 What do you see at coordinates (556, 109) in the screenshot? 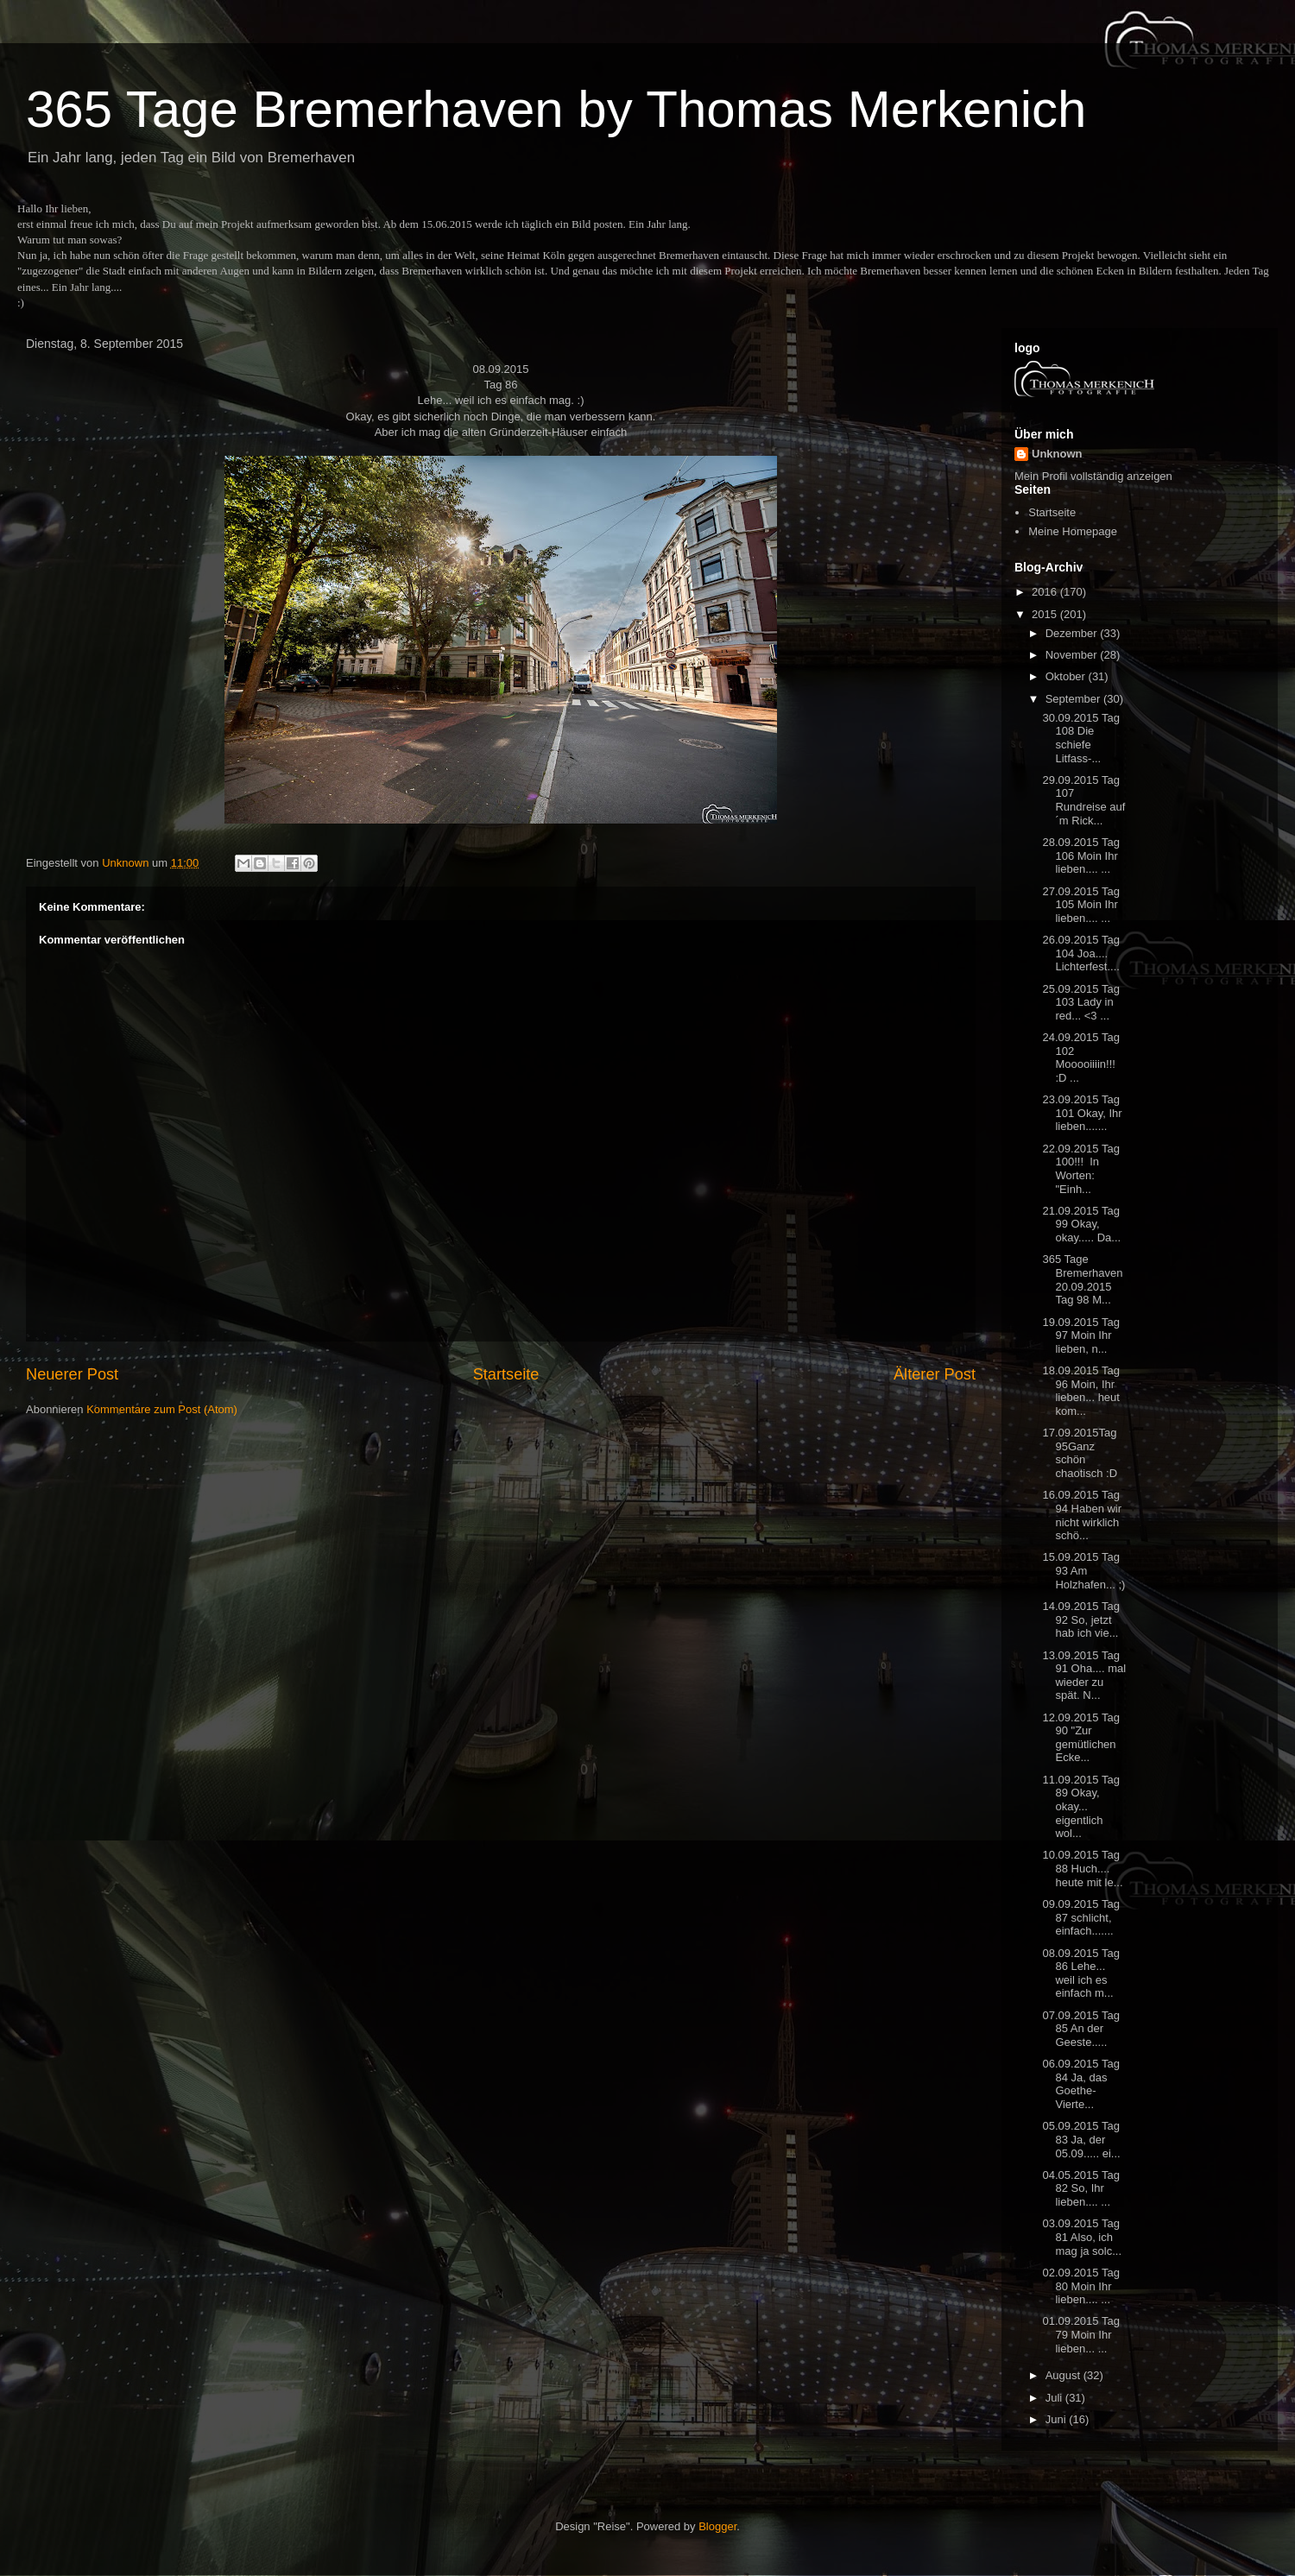
I see `365 Tage Bremerhaven by Thomas Merkenich` at bounding box center [556, 109].